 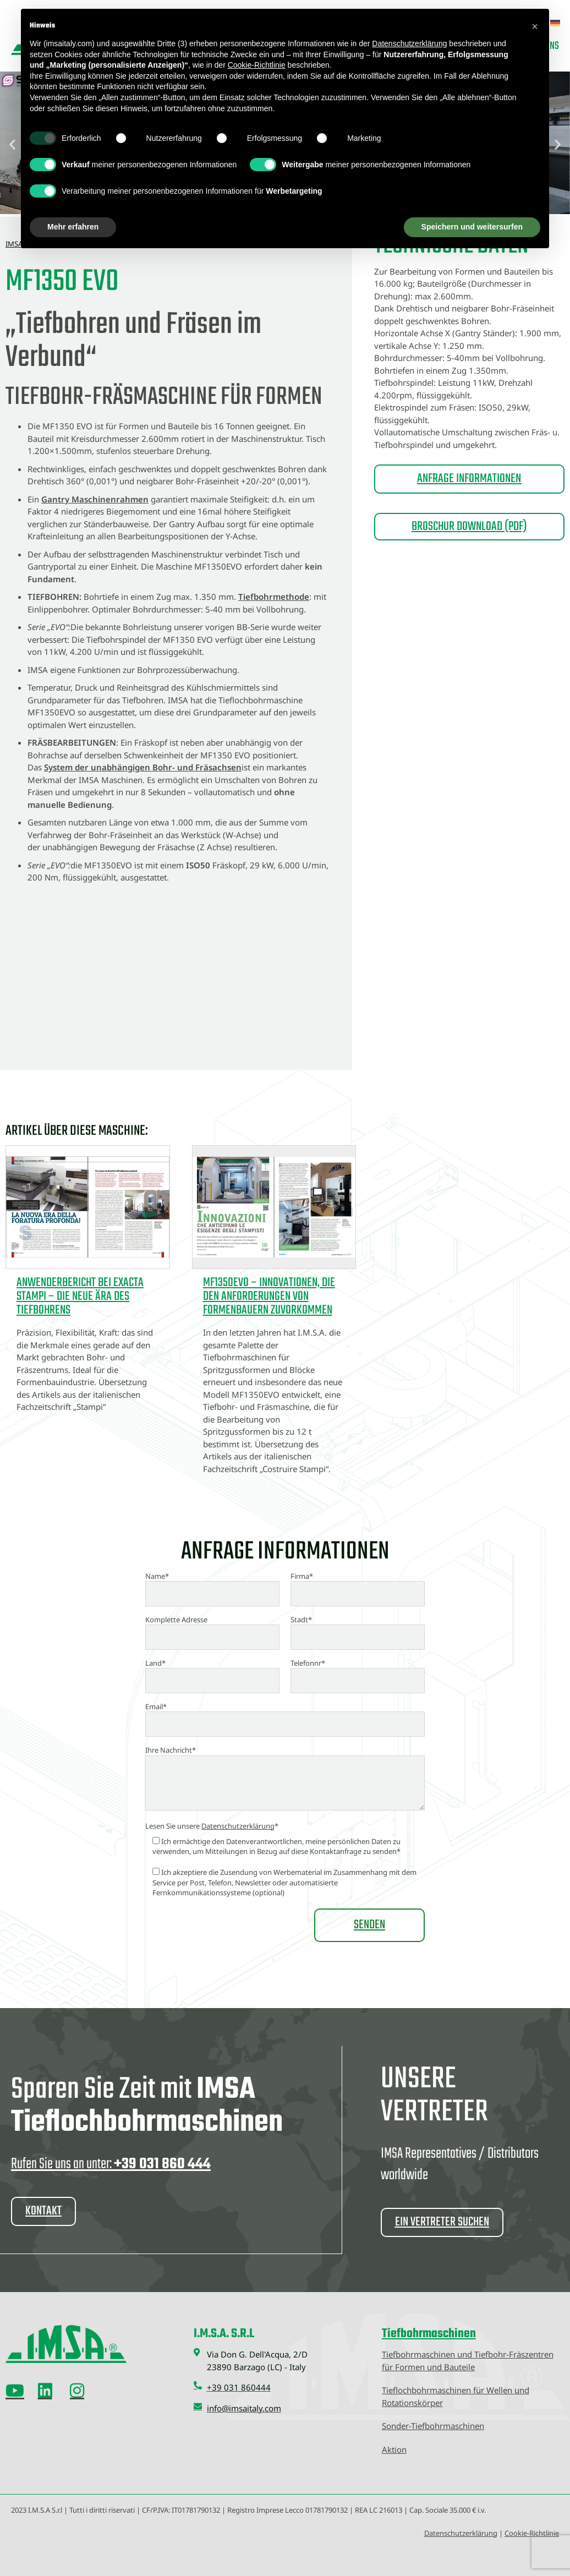 I want to click on BROSCHUR DOWNLOAD (PDF), so click(x=469, y=527).